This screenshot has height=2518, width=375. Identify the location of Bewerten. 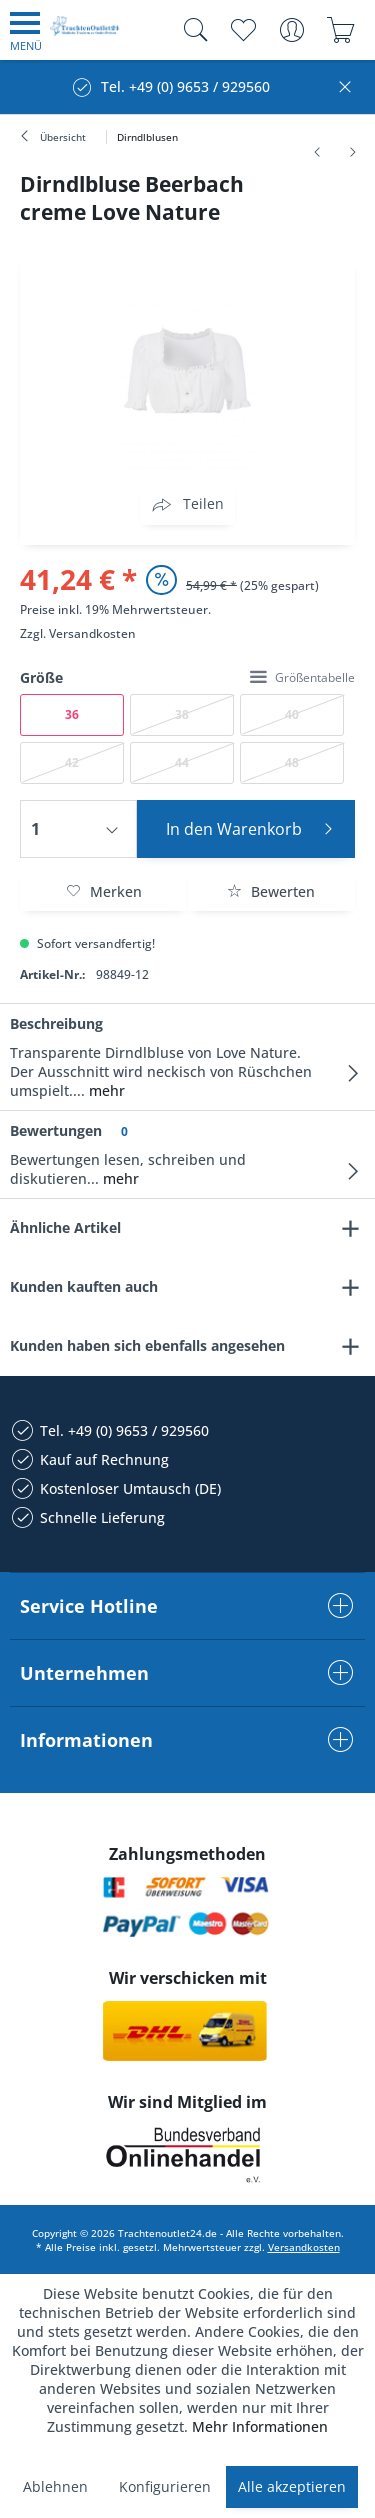
(271, 891).